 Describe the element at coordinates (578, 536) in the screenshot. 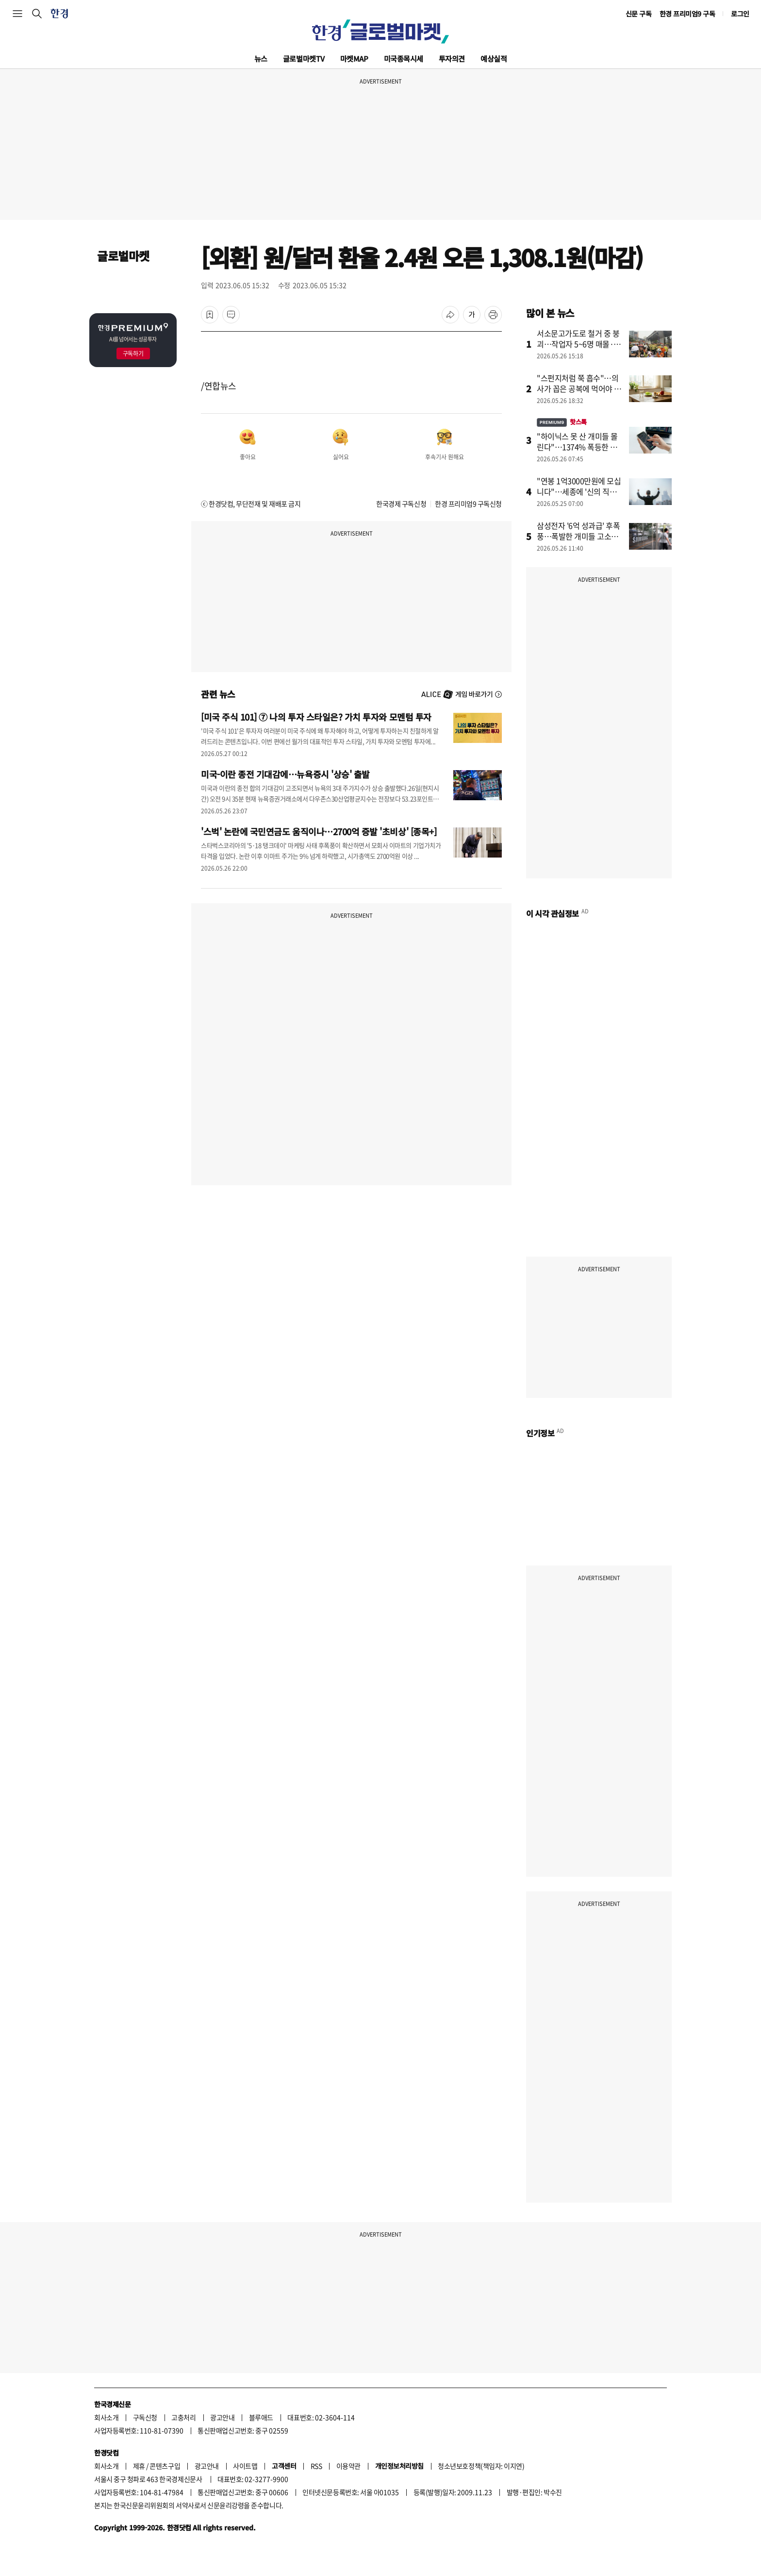

I see `삼성전자 '6억 성과급' 후폭풍…폭발한 개미들 고소장 날린다` at that location.